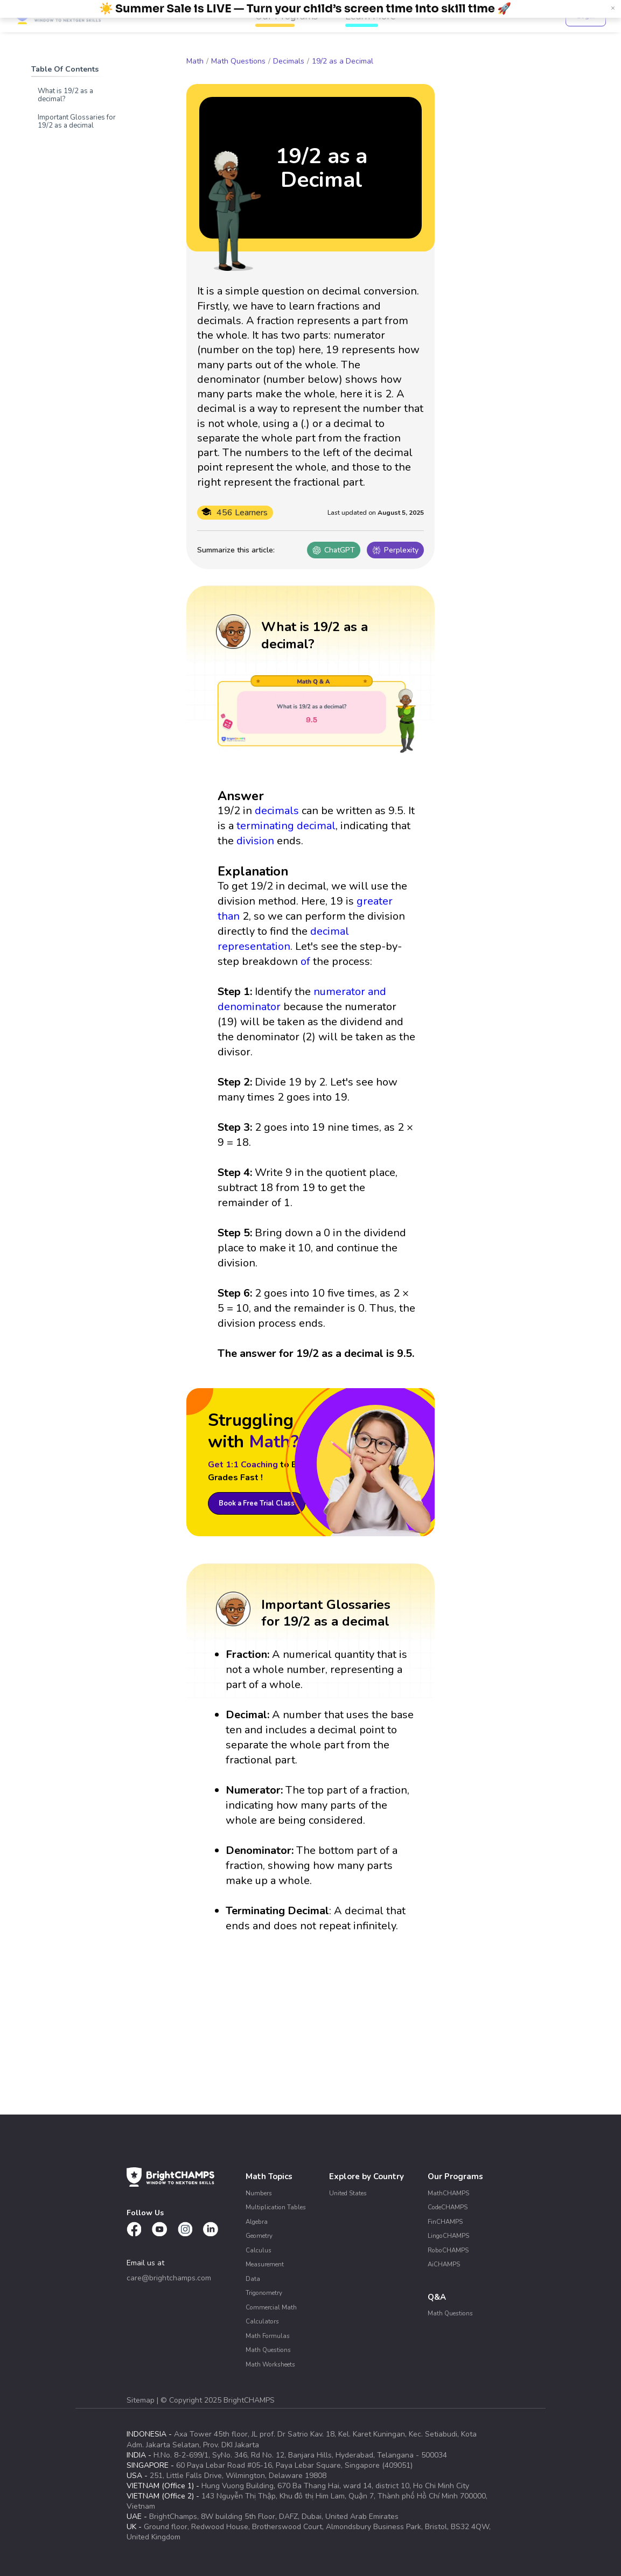  Describe the element at coordinates (283, 939) in the screenshot. I see `decimal representation` at that location.